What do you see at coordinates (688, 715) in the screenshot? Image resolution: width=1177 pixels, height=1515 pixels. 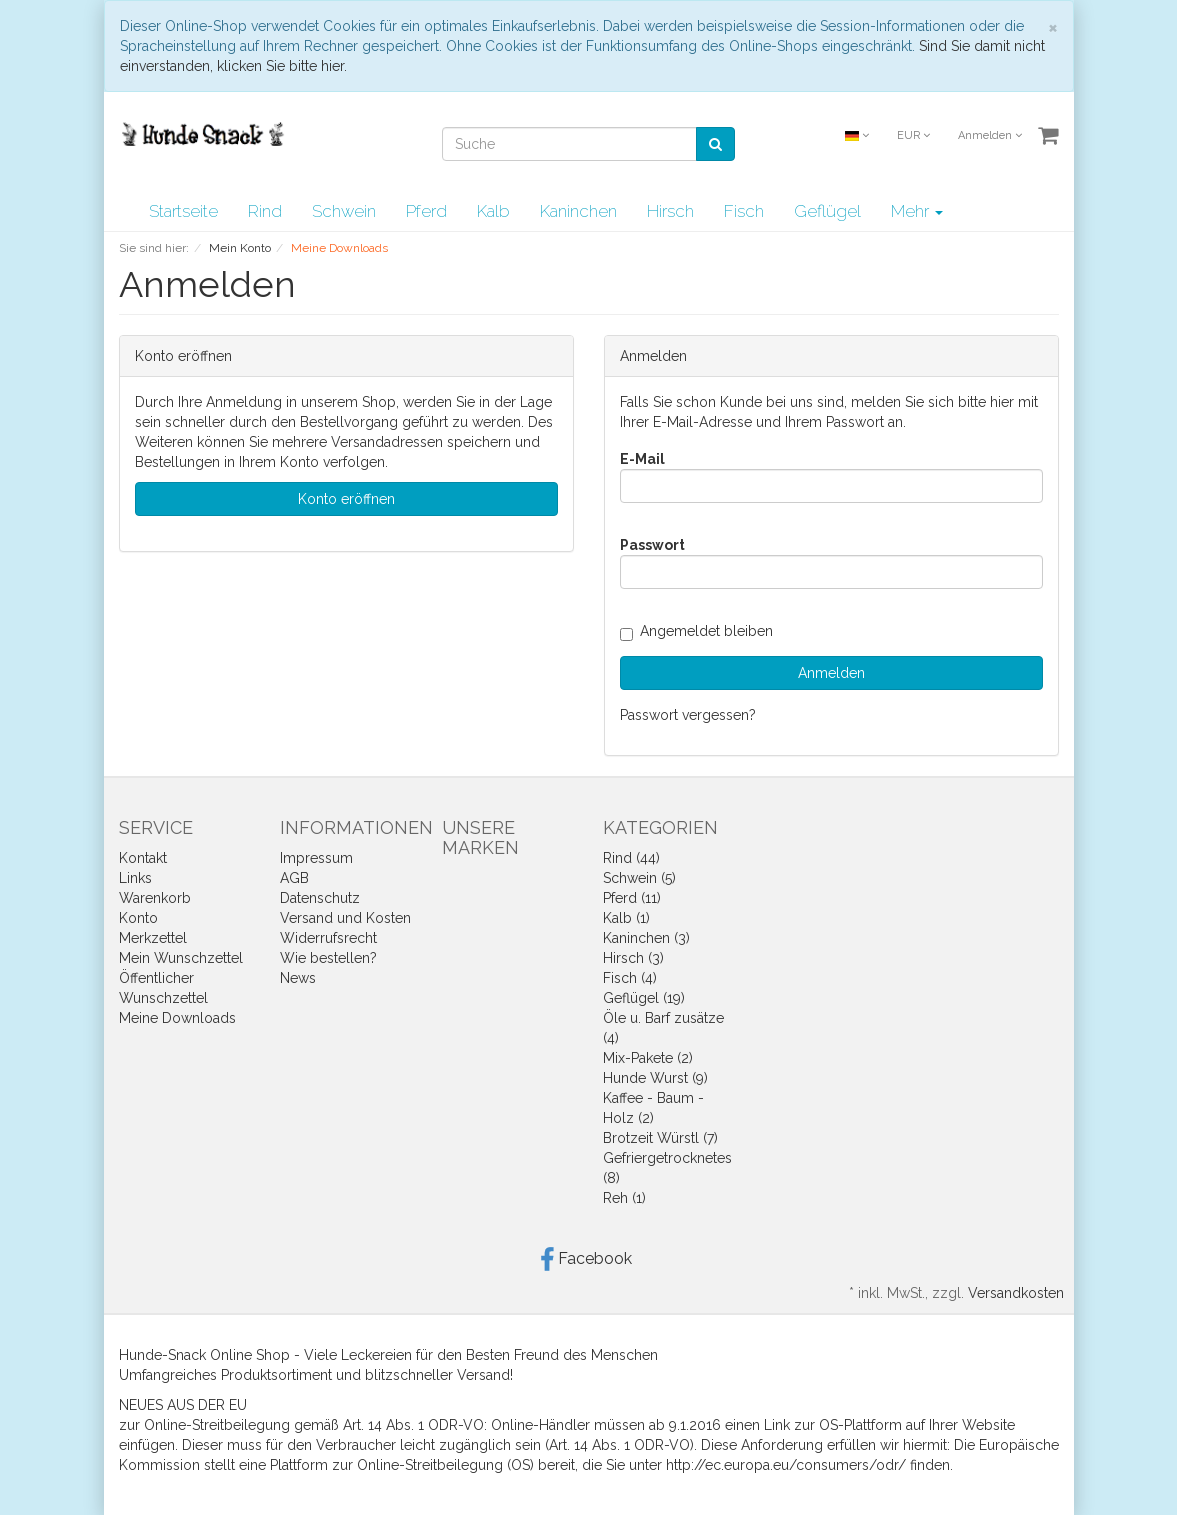 I see `Passwort vergessen?` at bounding box center [688, 715].